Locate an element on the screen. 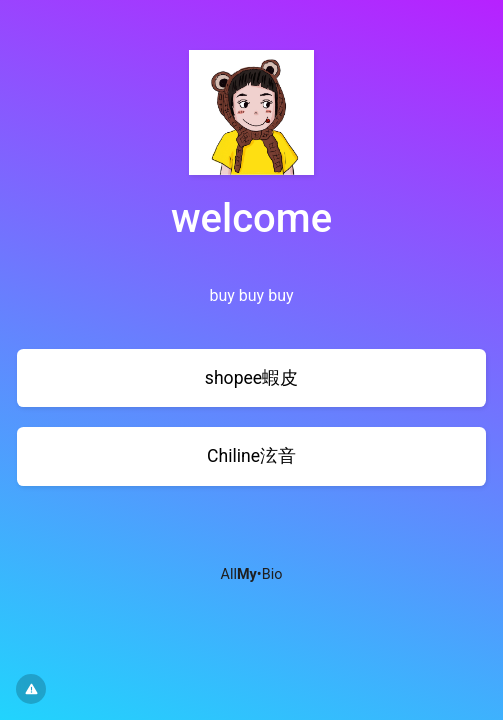  All•Bio is located at coordinates (252, 574).